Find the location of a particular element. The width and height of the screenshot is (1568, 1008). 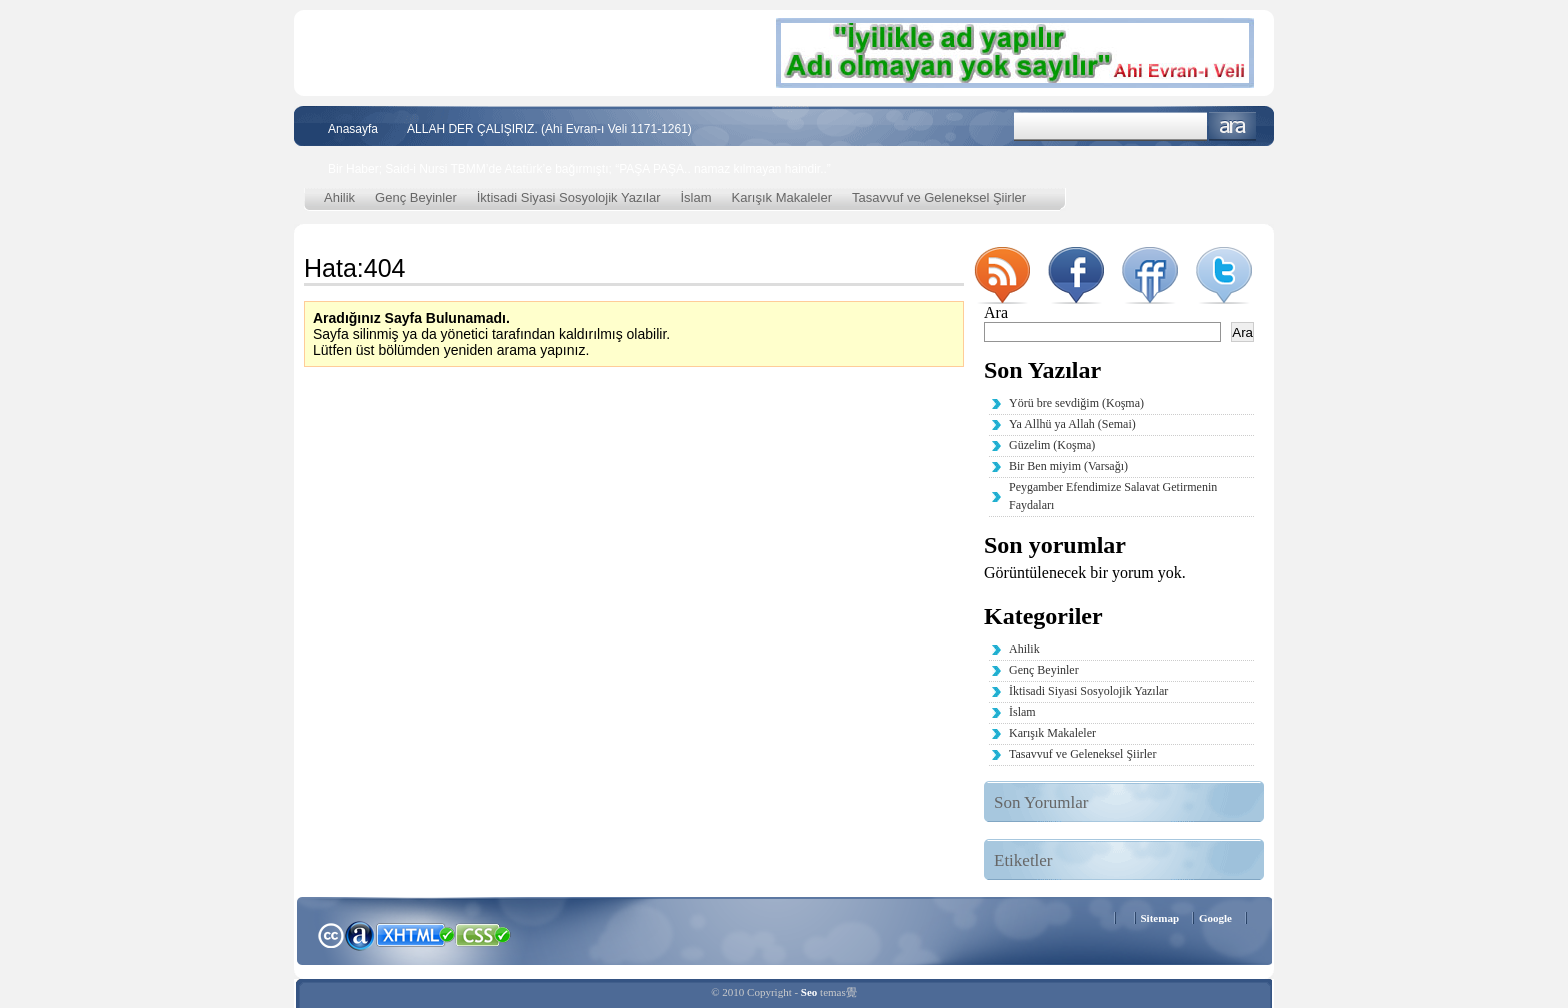

ALLAH DER ÇALIŞIRIZ. (Ahi Evran-ı Veli 1171-1261) is located at coordinates (549, 129).